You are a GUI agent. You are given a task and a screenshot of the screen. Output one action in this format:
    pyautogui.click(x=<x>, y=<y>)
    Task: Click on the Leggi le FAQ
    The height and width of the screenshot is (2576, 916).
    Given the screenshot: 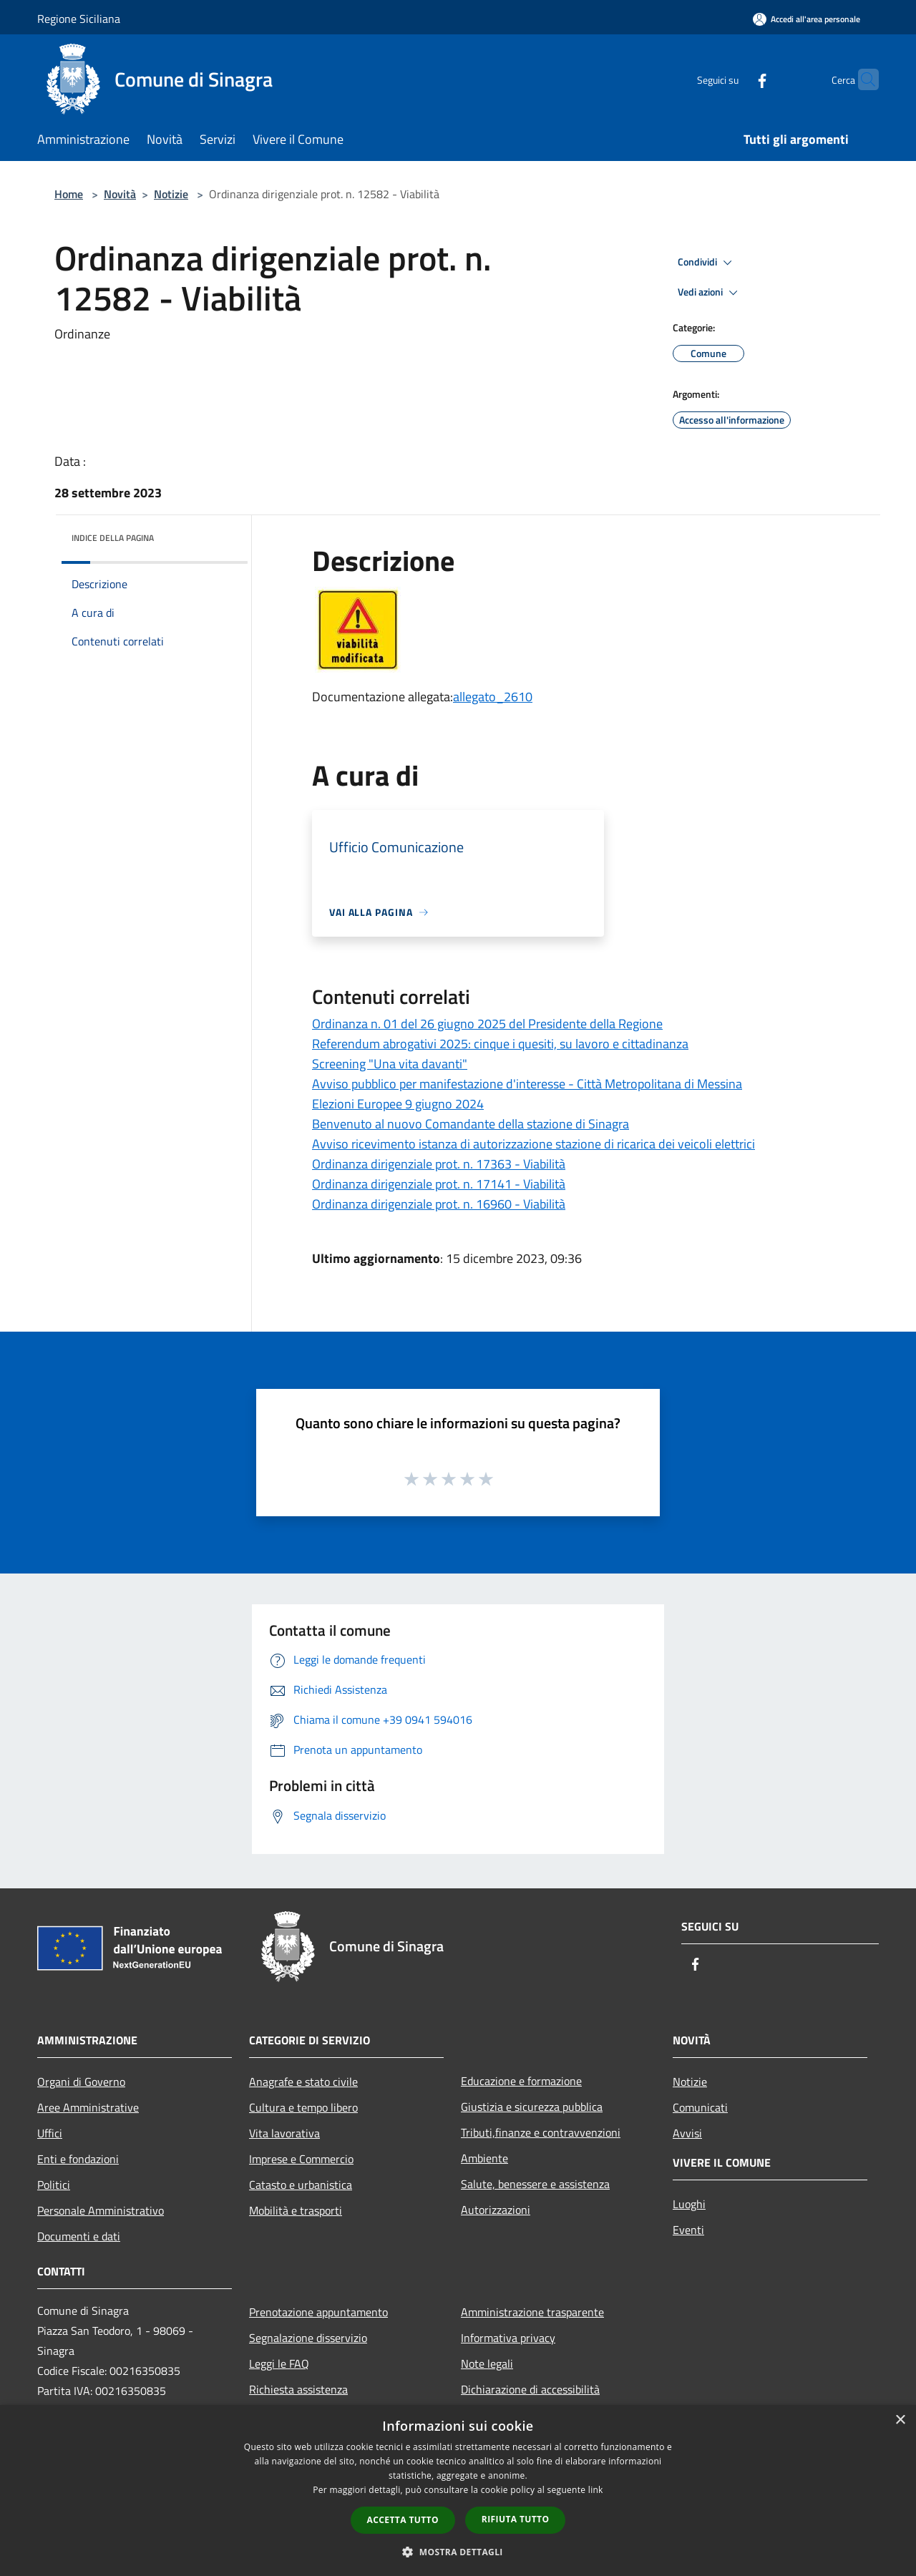 What is the action you would take?
    pyautogui.click(x=279, y=2363)
    